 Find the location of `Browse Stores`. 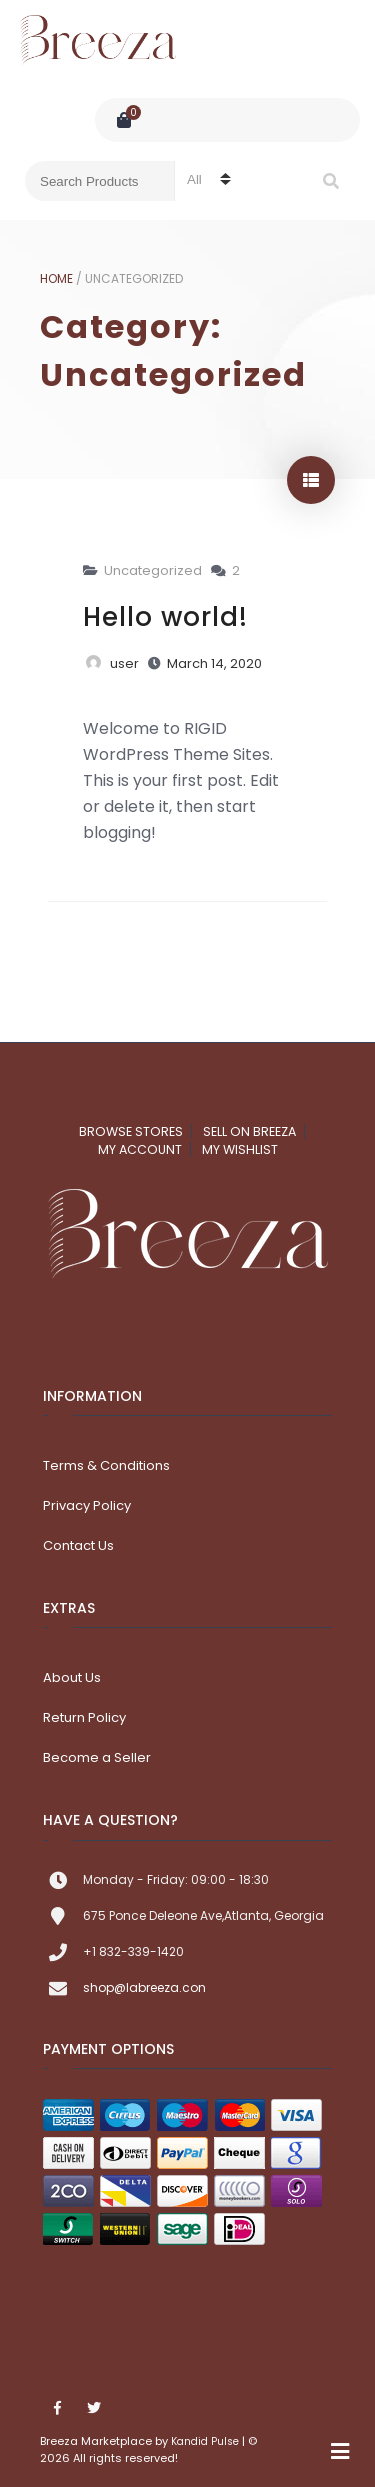

Browse Stores is located at coordinates (131, 1131).